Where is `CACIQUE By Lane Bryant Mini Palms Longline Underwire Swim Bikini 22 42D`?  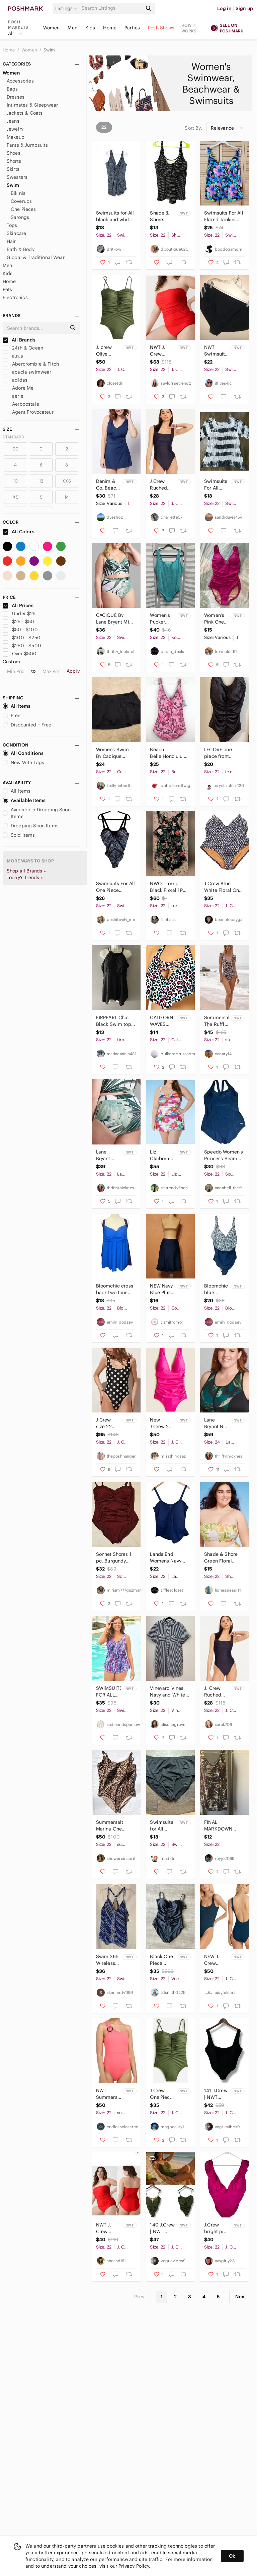
CACIQUE By Lane Bryant Mini Palms Longline Underwire Swim Bikini 22 42D is located at coordinates (114, 618).